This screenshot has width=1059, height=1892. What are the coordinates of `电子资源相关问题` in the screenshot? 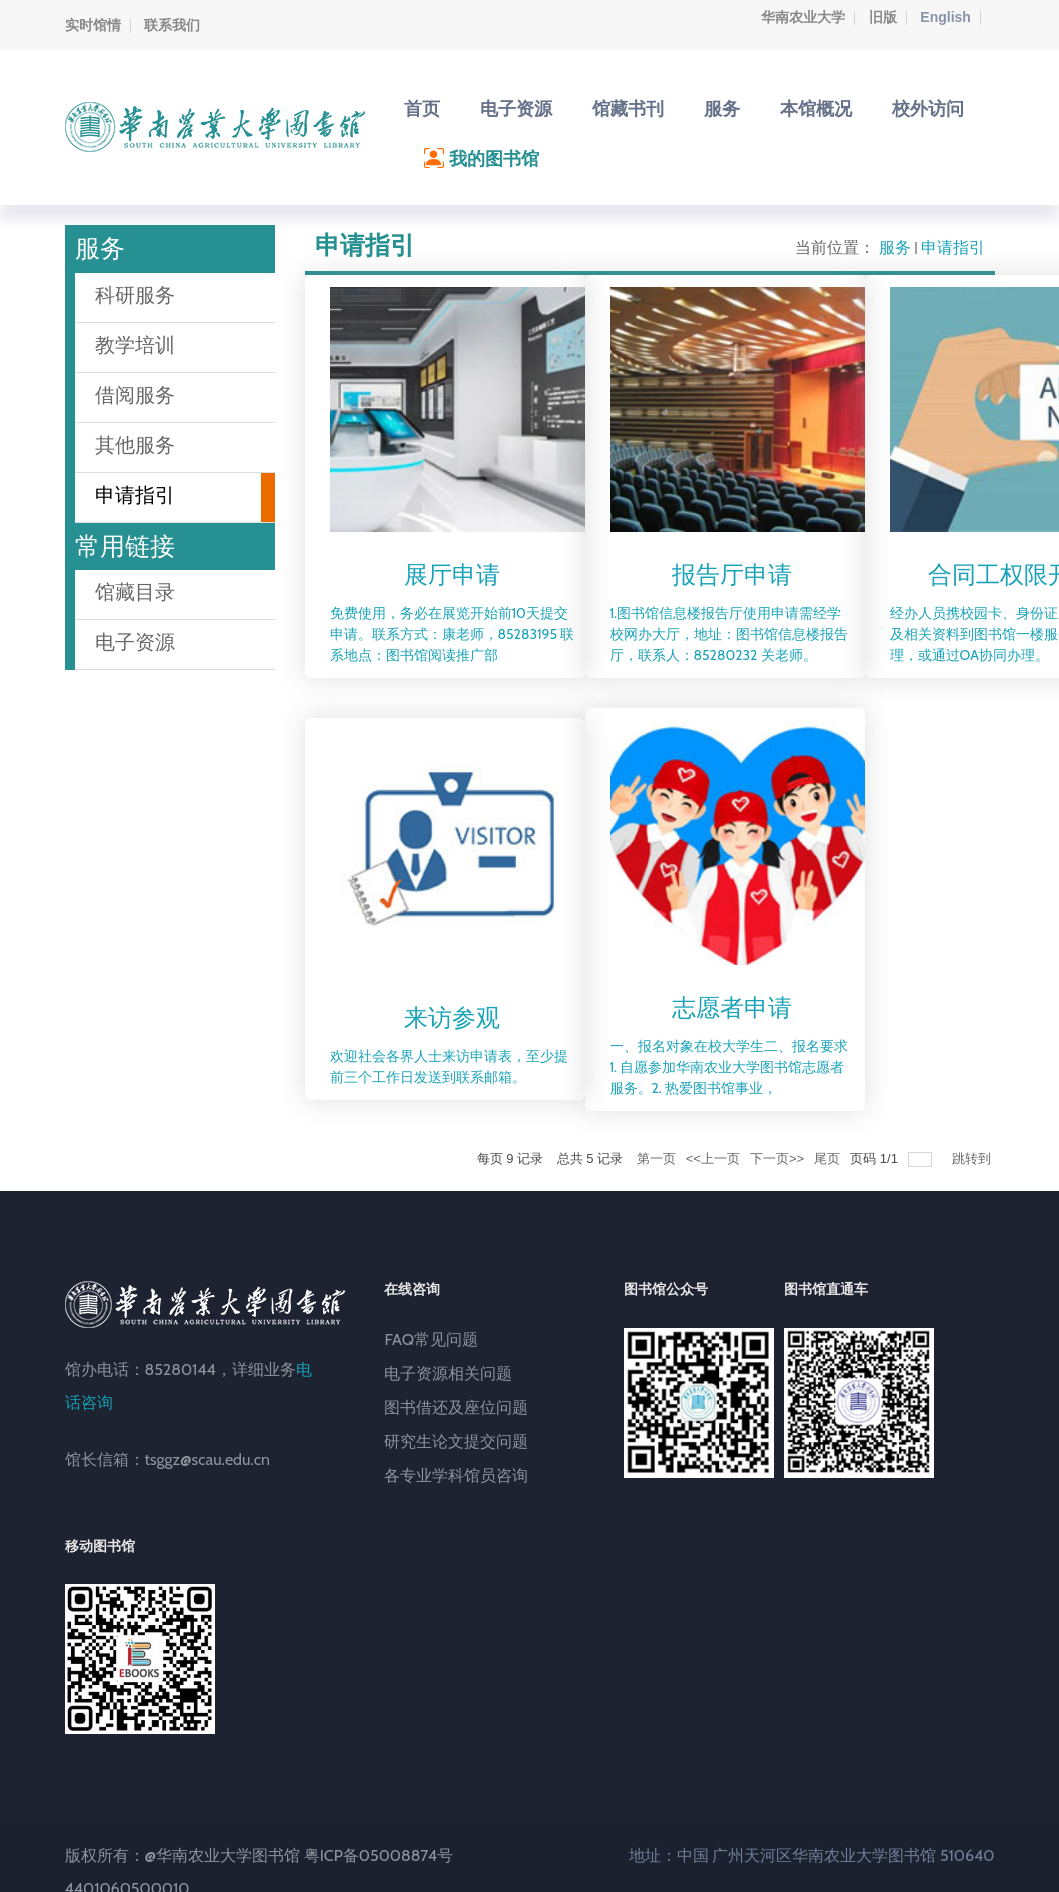 It's located at (448, 1373).